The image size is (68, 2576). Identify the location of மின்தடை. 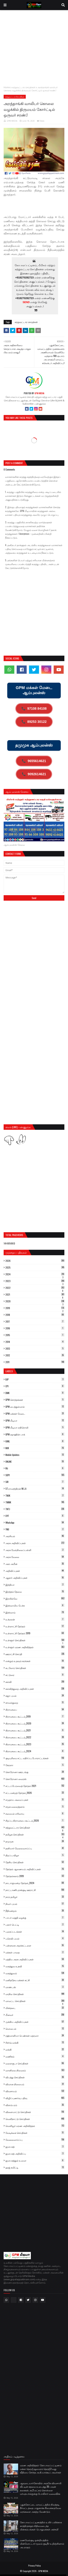
(34, 2008).